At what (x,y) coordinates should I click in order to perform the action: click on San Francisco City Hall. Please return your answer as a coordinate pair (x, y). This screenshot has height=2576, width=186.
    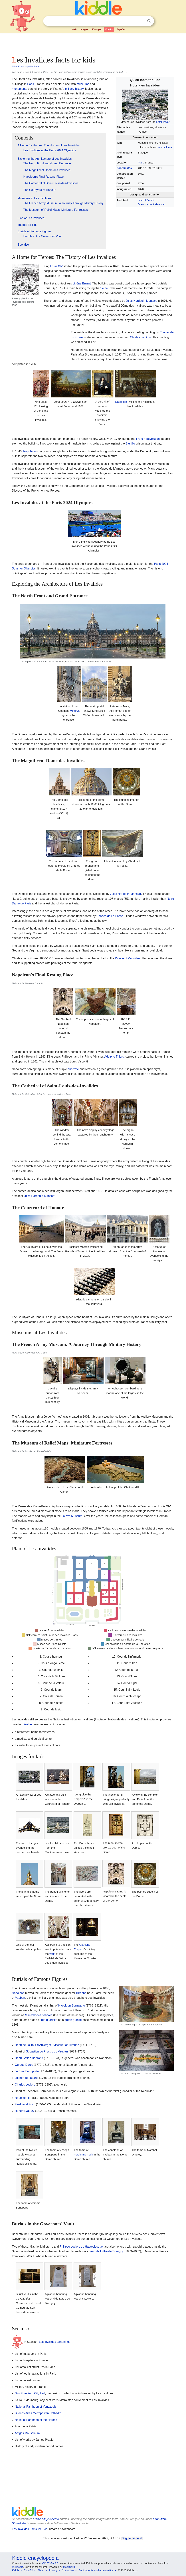
    Looking at the image, I should click on (30, 2393).